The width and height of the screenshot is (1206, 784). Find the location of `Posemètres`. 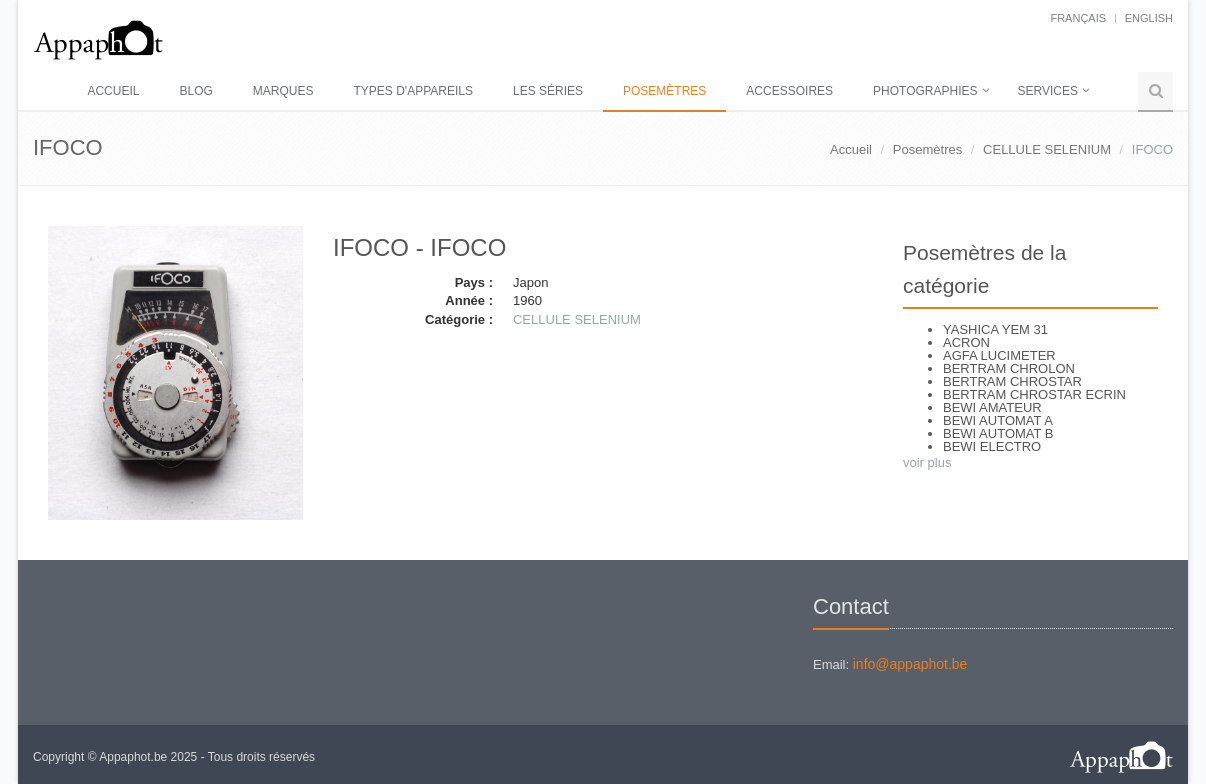

Posemètres is located at coordinates (664, 91).